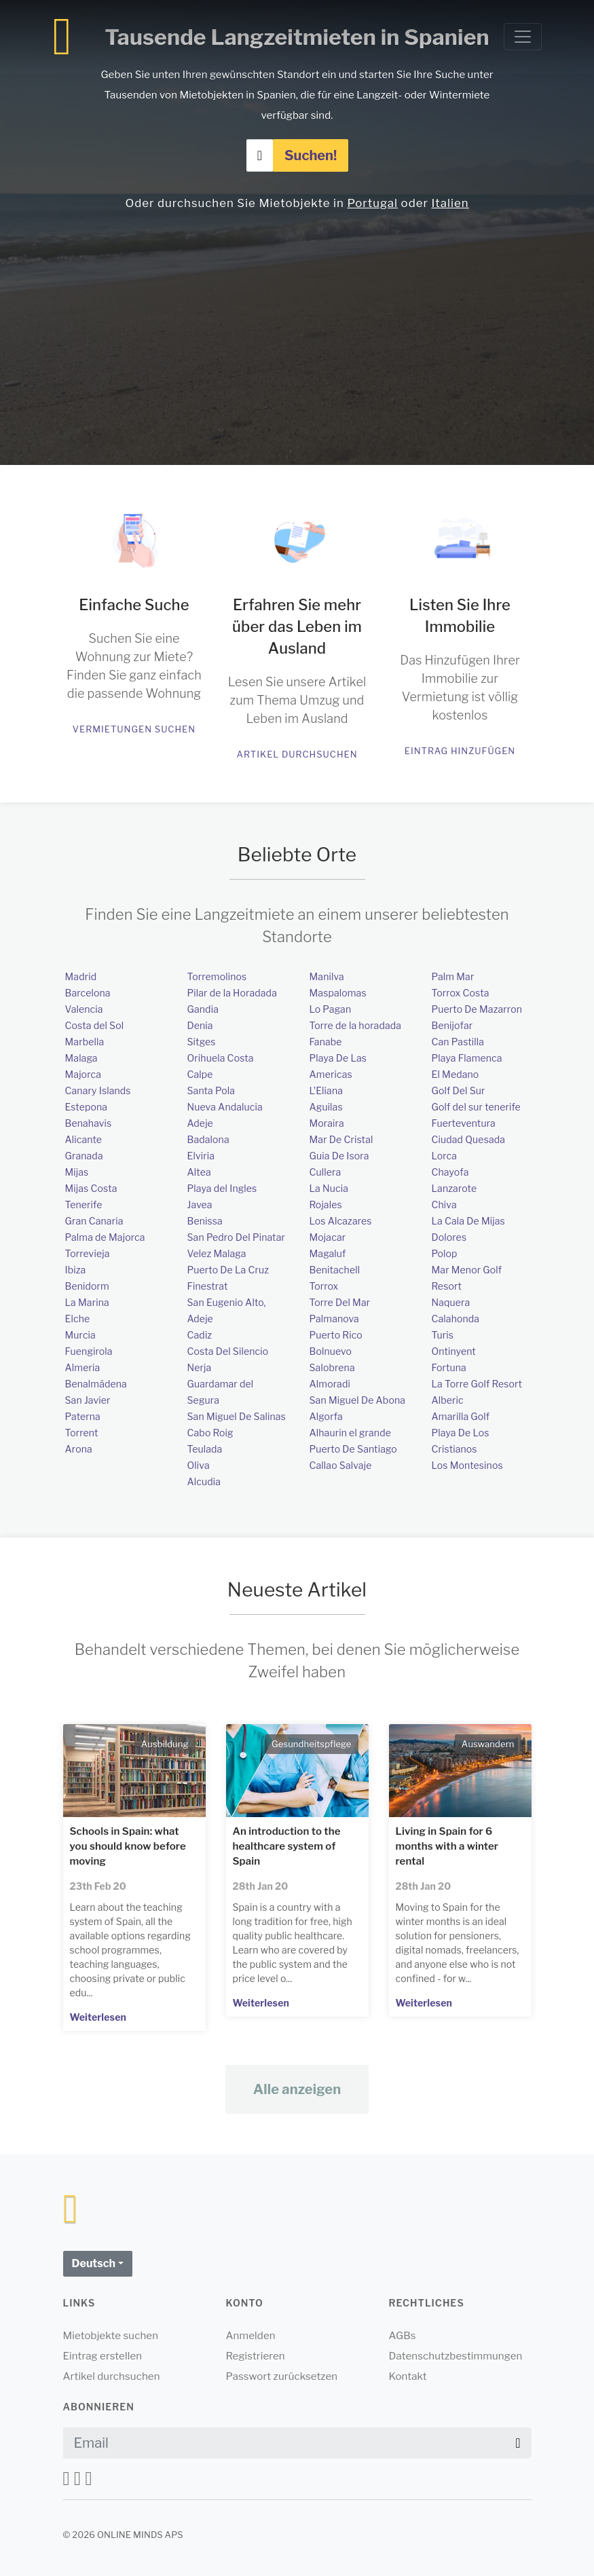  I want to click on Salobrena, so click(332, 1367).